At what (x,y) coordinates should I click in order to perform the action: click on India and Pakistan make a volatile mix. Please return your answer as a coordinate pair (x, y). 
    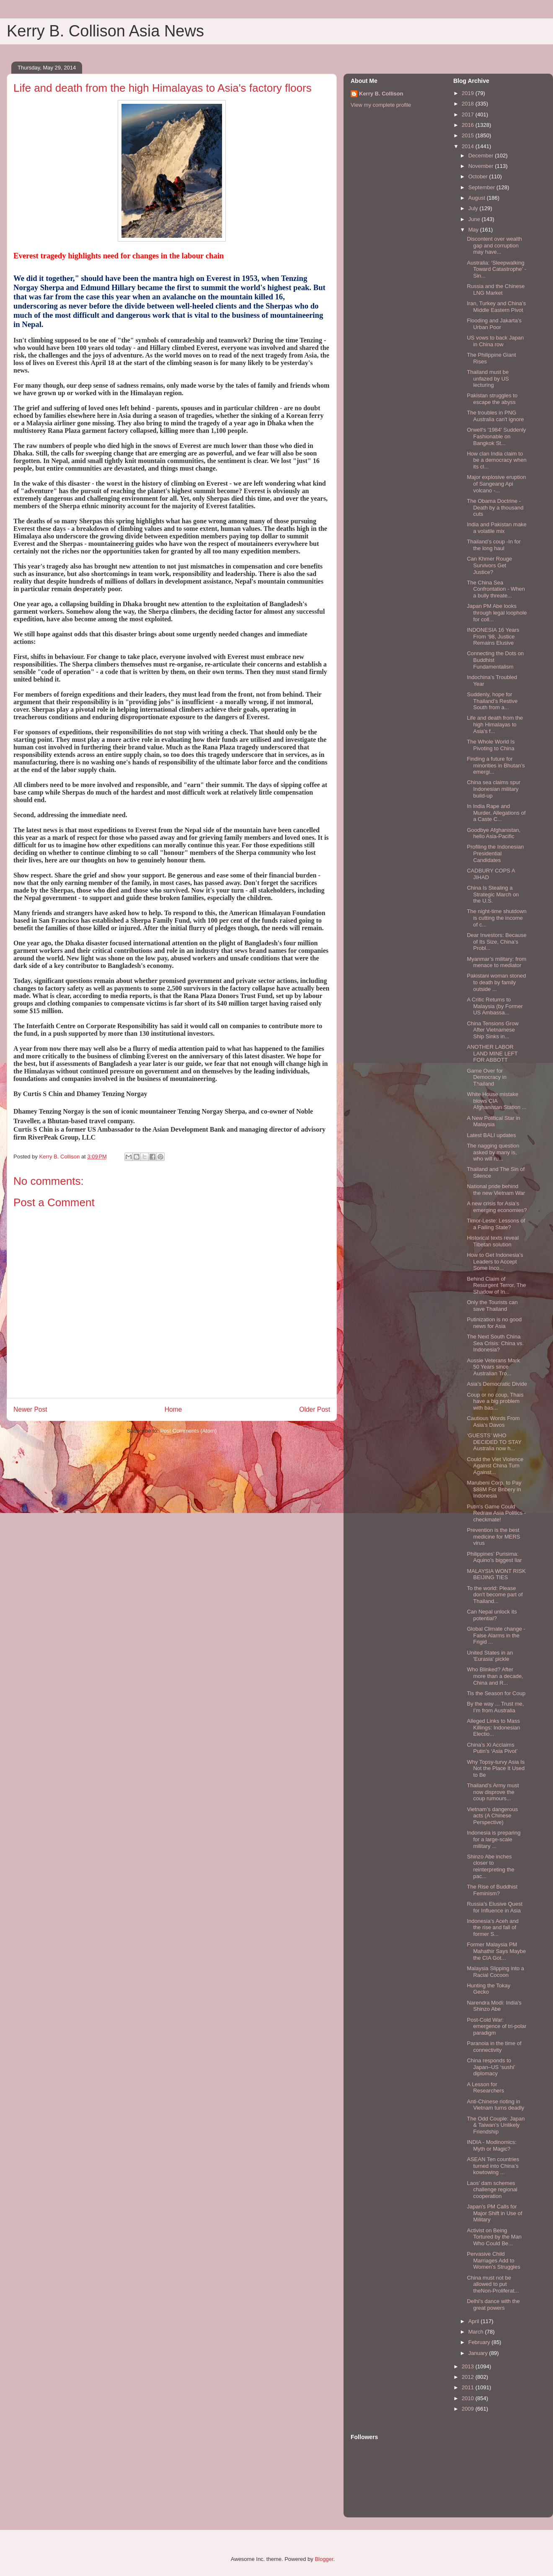
    Looking at the image, I should click on (496, 527).